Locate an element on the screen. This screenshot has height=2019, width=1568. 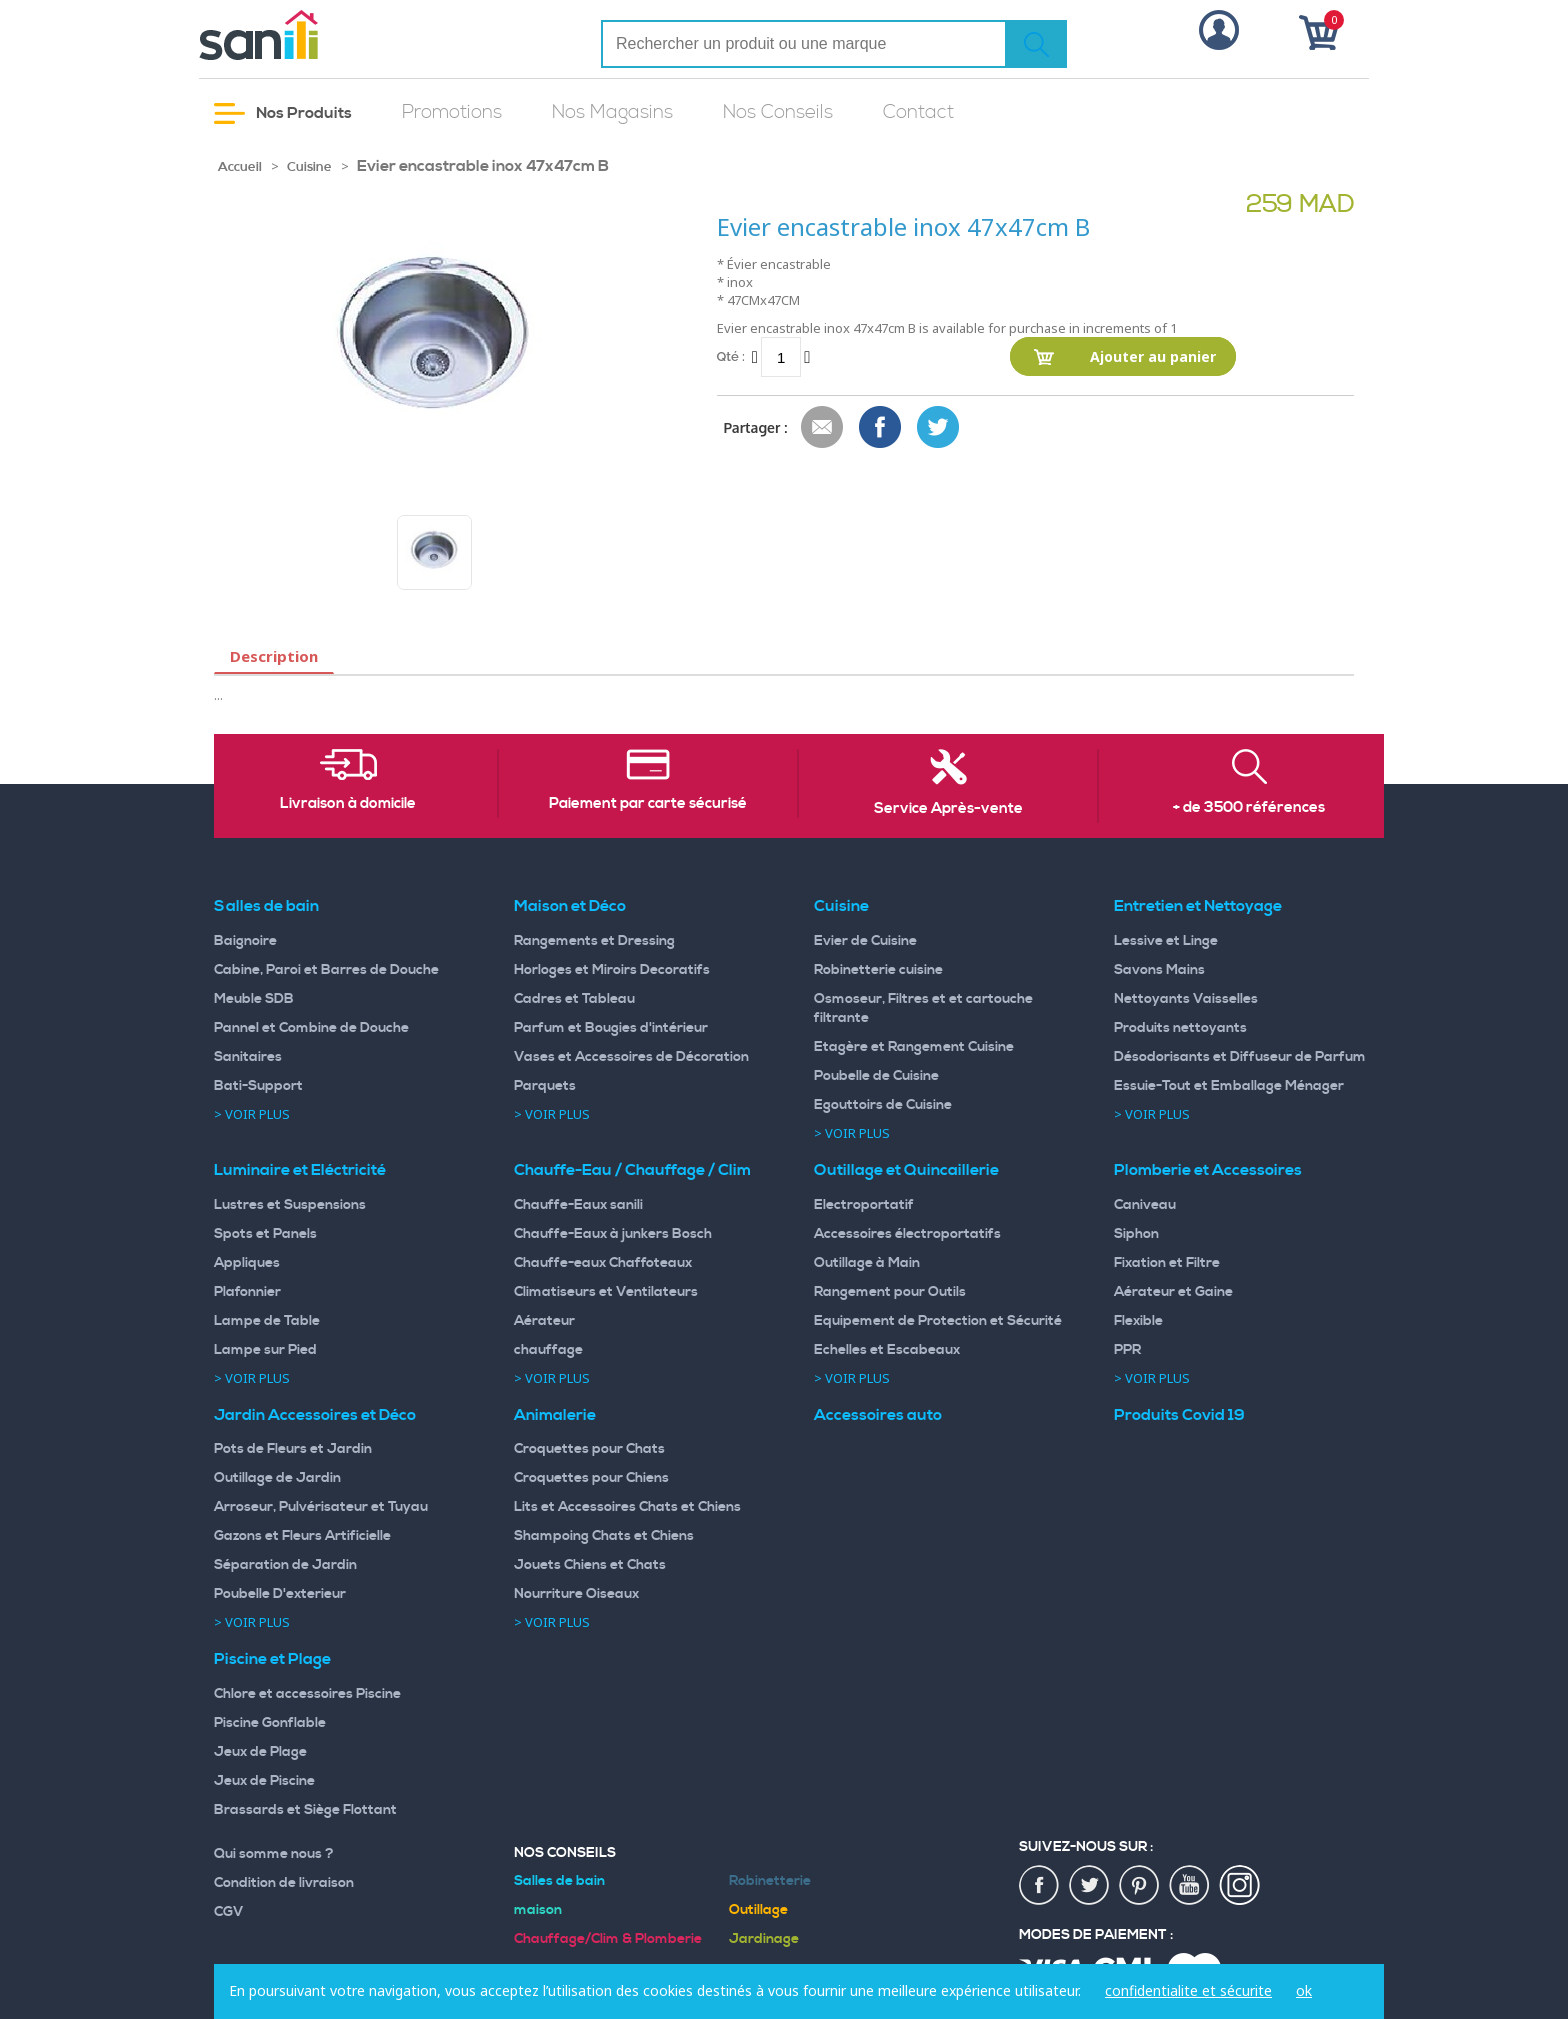
Jouets Chiens et Chats is located at coordinates (590, 1565).